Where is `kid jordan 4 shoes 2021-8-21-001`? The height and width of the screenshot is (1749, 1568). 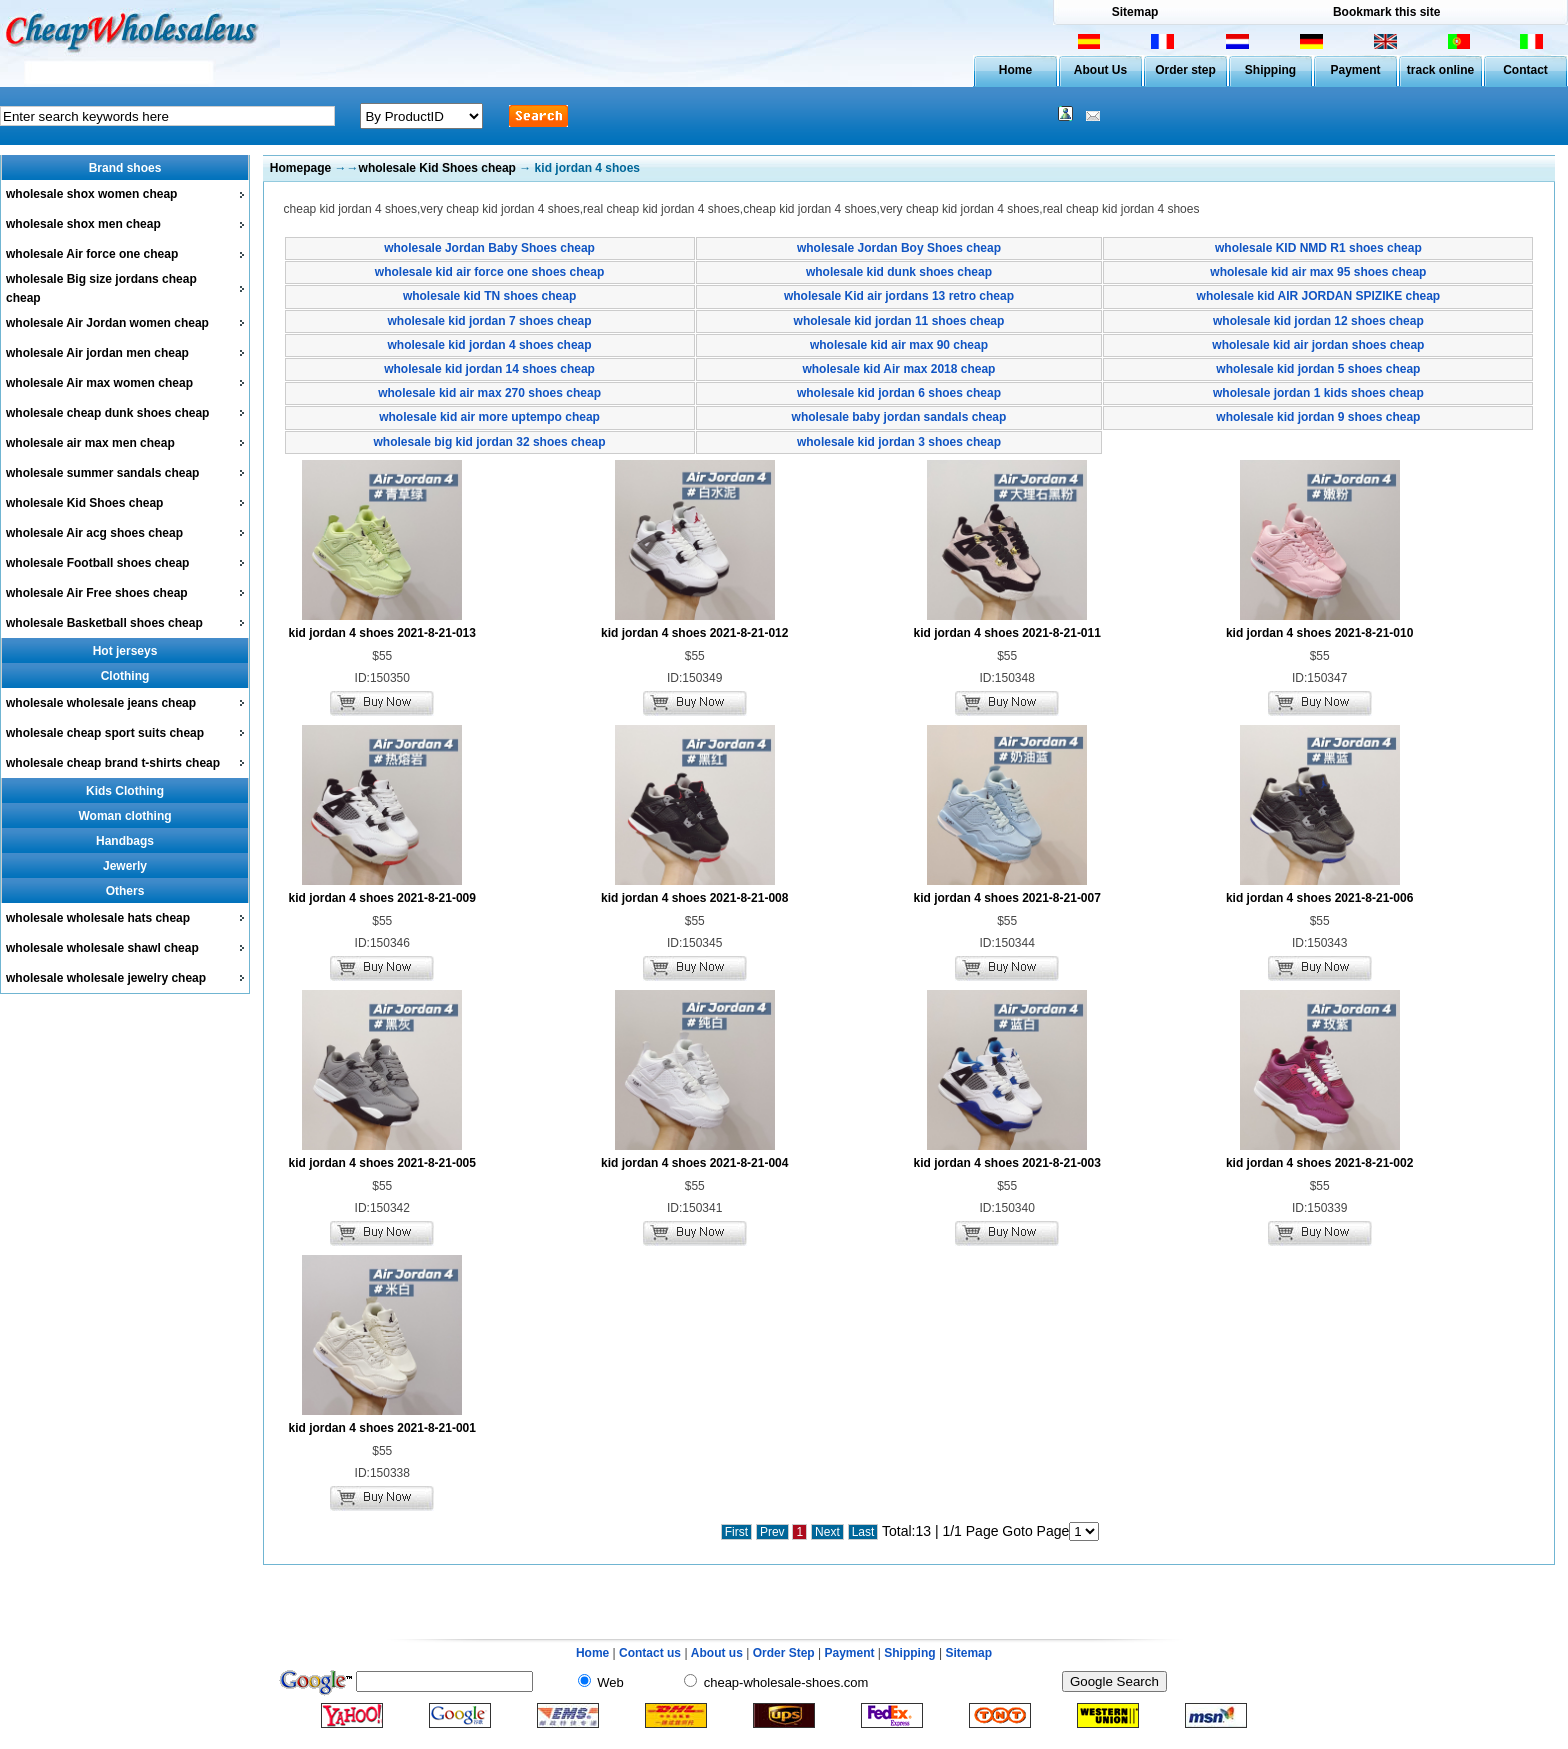 kid jordan 4 shoes 2021-8-21-001 is located at coordinates (382, 1428).